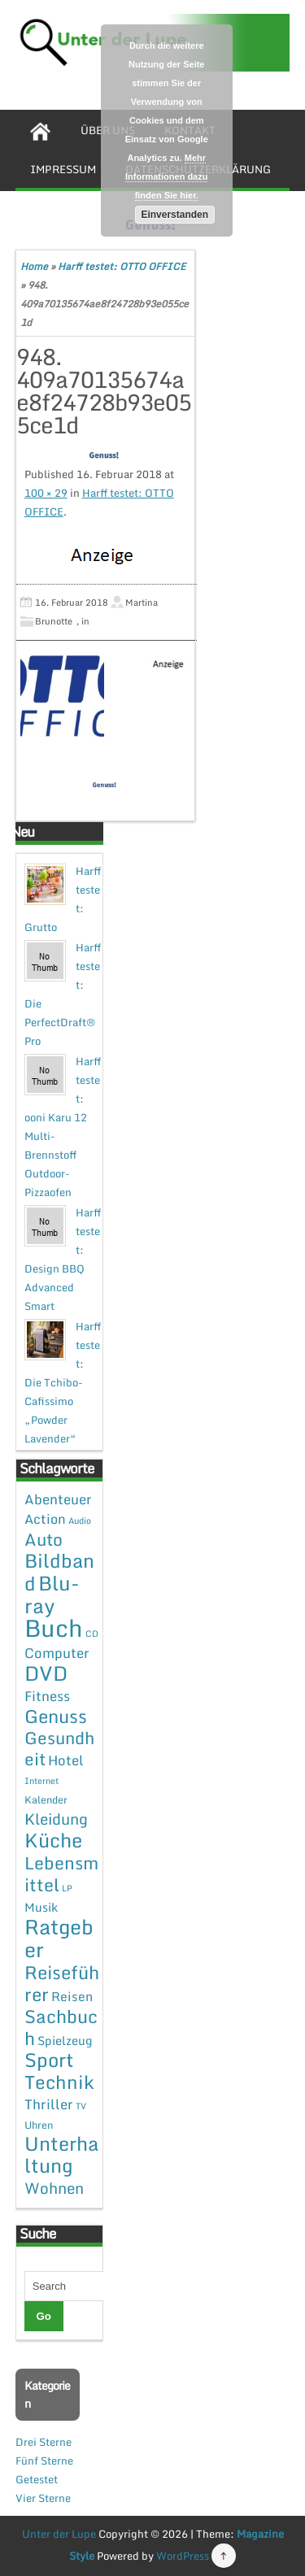  What do you see at coordinates (53, 1627) in the screenshot?
I see `Buch [Buch (144 Einträge)]` at bounding box center [53, 1627].